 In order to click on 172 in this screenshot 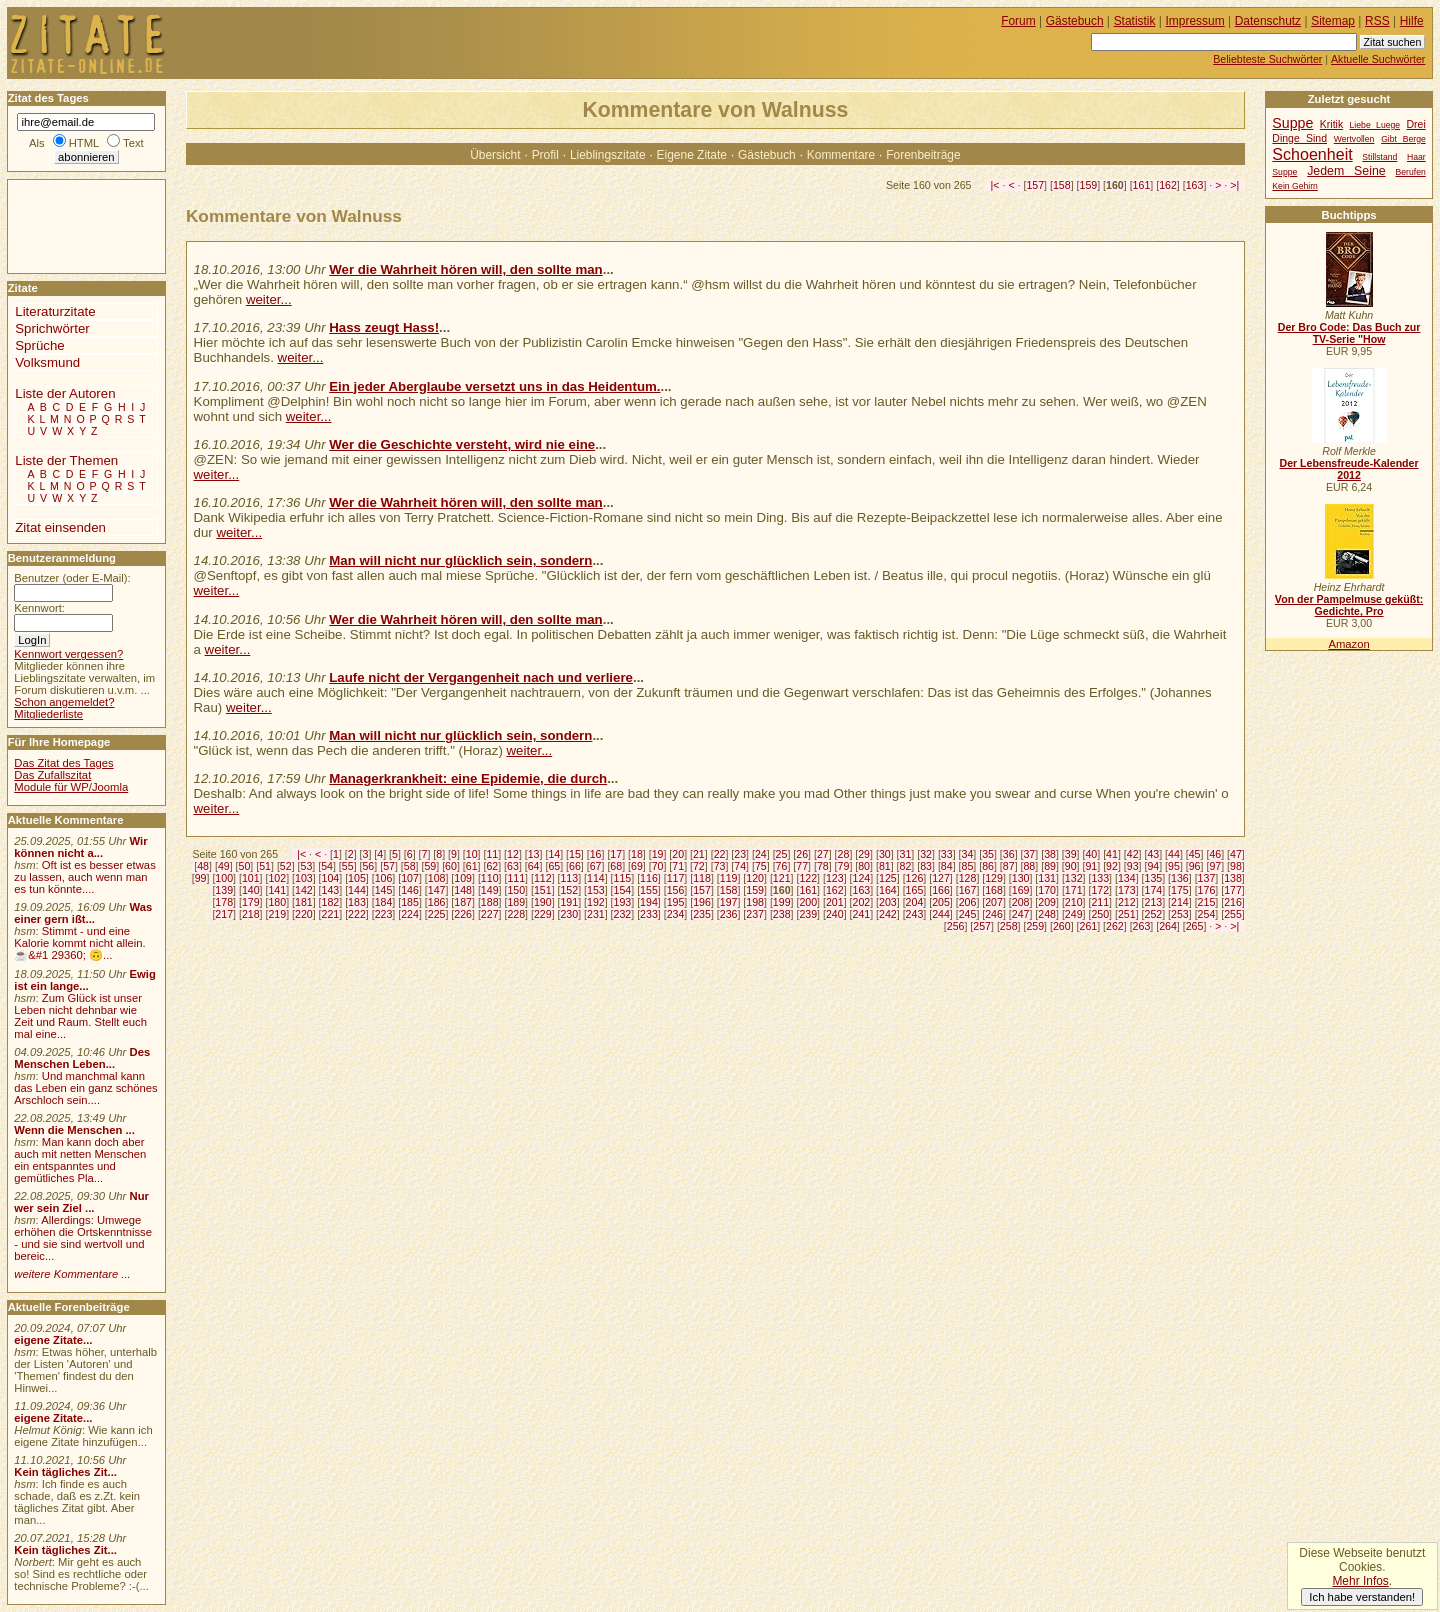, I will do `click(1100, 890)`.